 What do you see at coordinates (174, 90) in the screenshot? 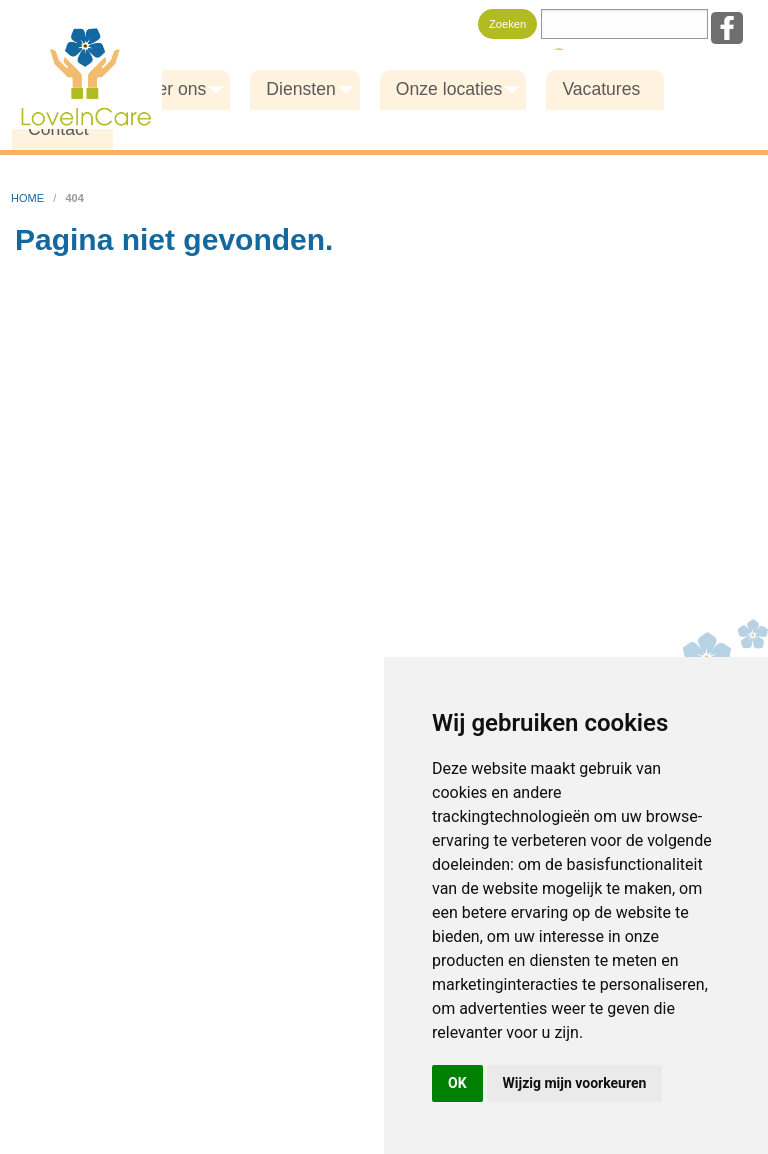
I see `[menuitem]` at bounding box center [174, 90].